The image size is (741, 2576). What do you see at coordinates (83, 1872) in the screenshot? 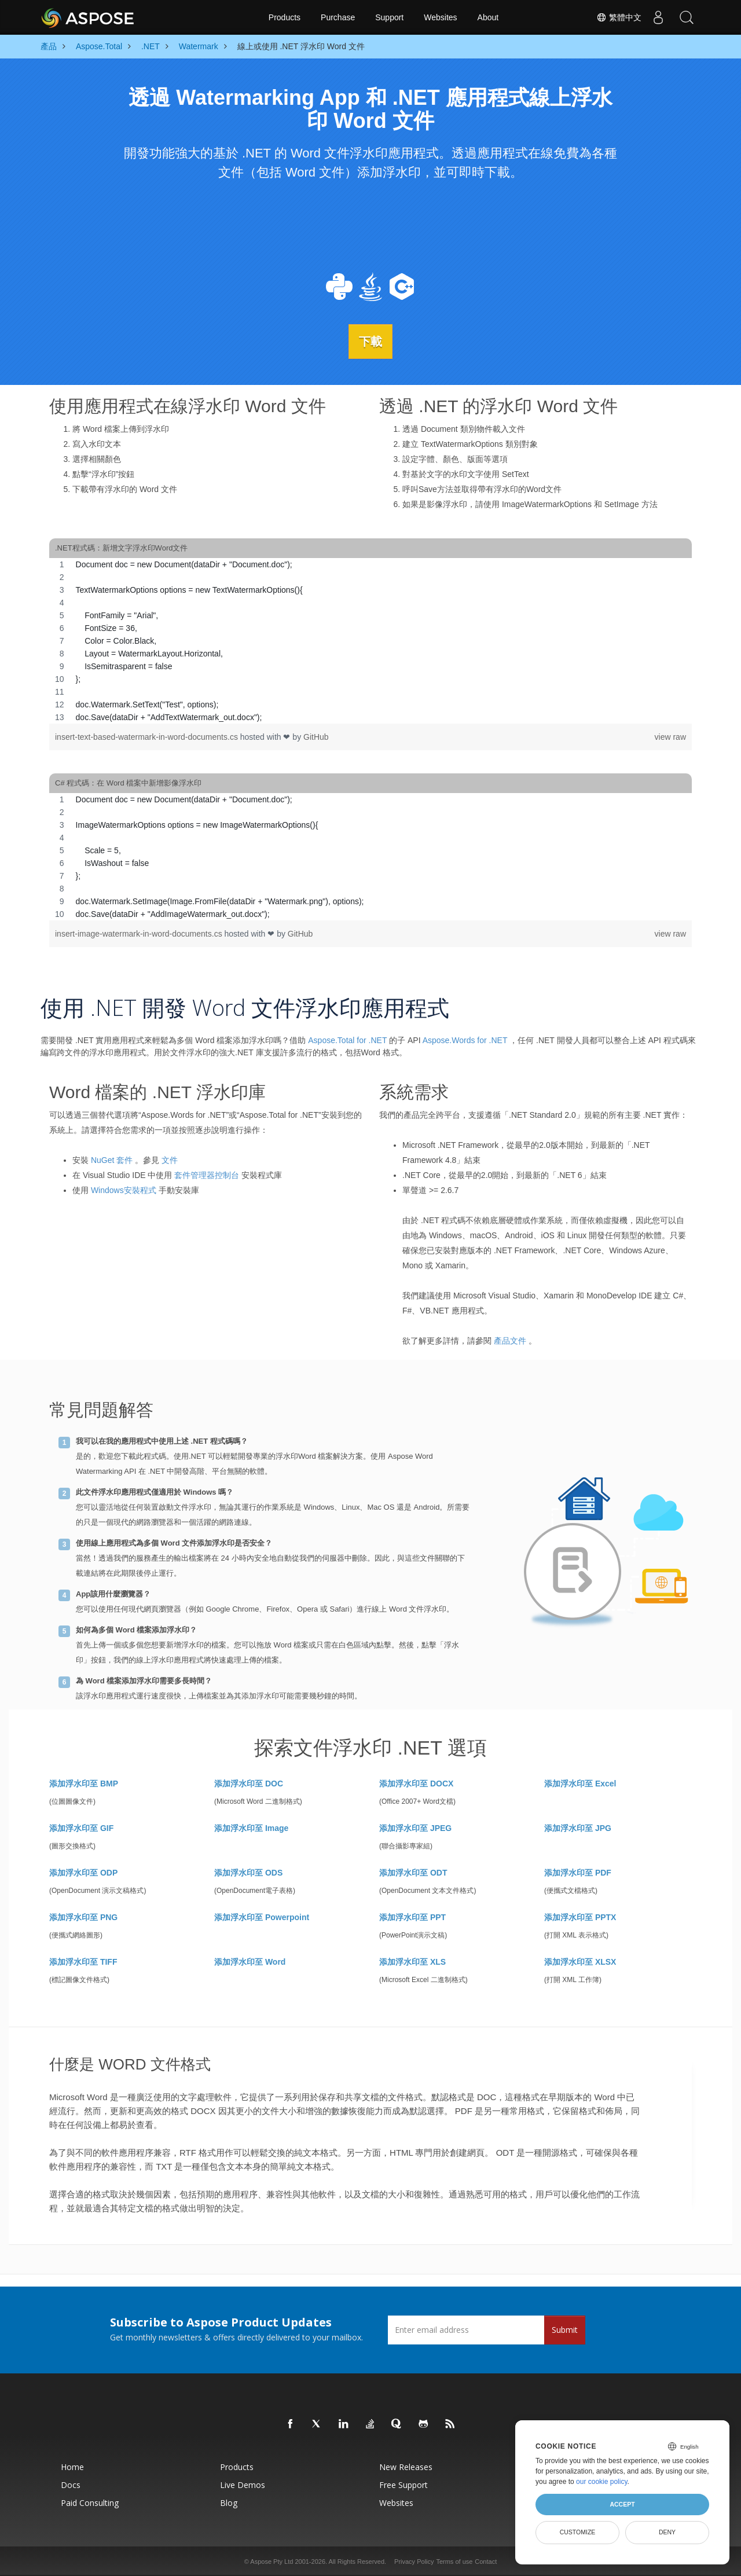
I see `添加浮水印至 ODP` at bounding box center [83, 1872].